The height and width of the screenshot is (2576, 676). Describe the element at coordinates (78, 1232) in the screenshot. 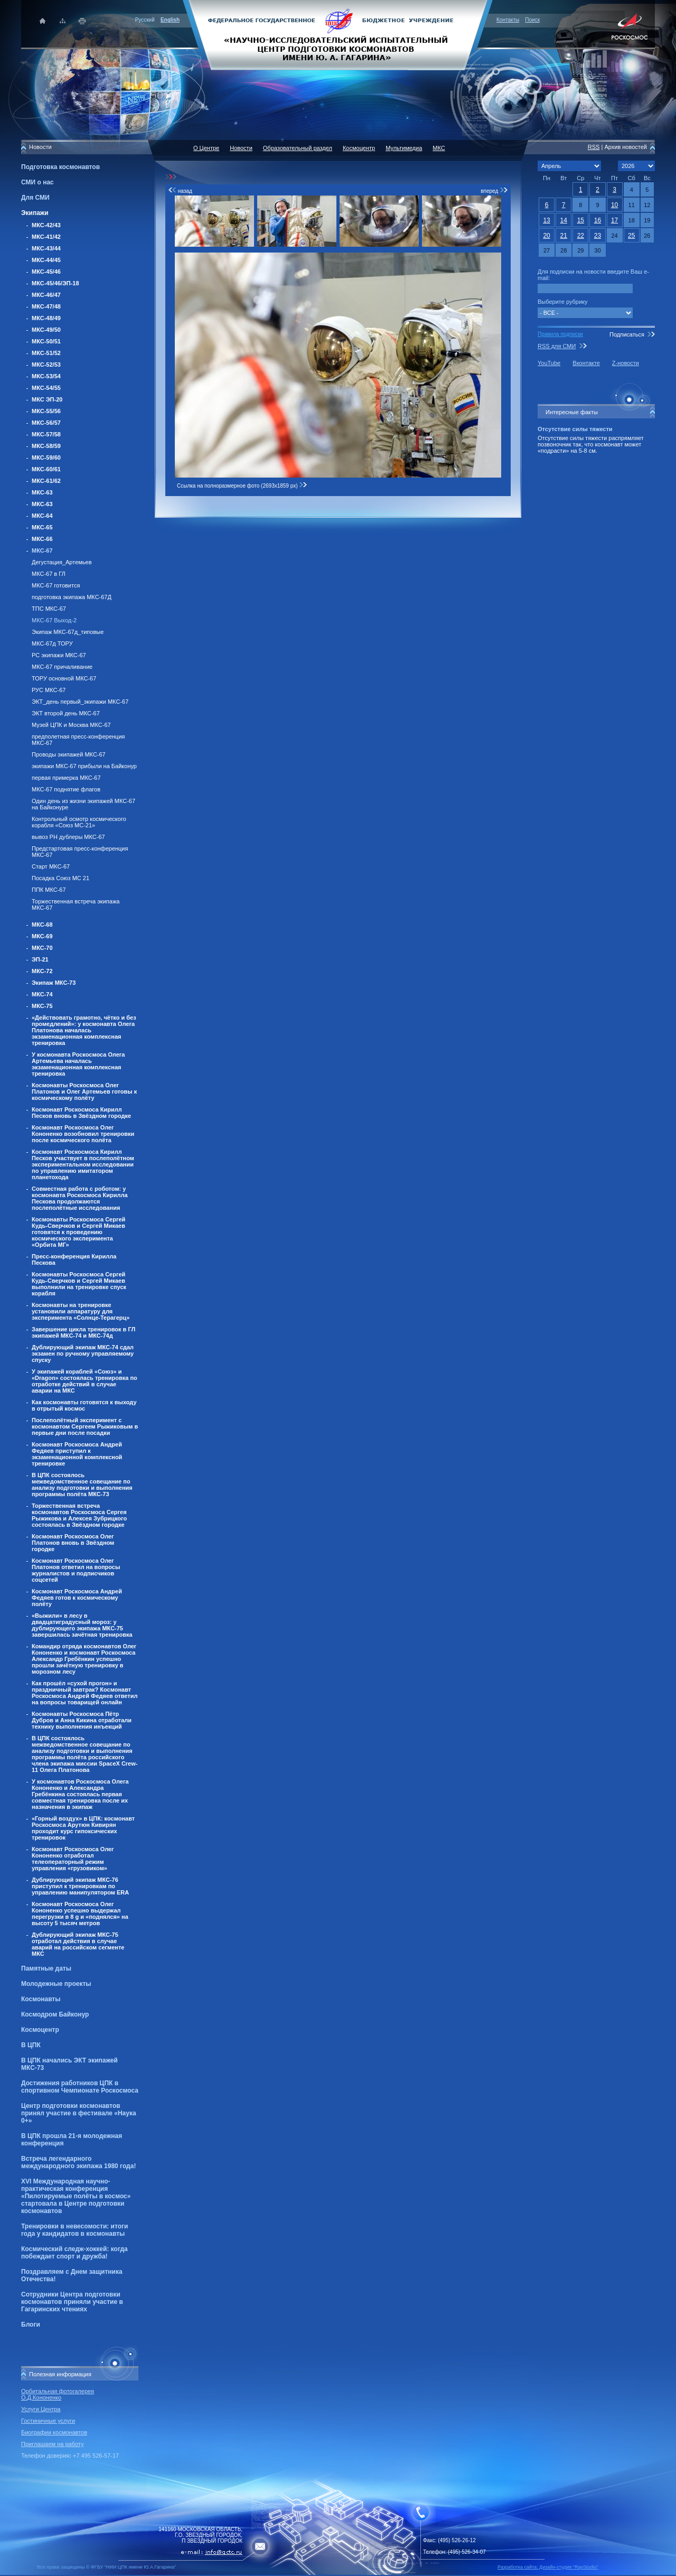

I see `Космонавты Роскосмоса Сергей Кудь-Сверчков и Сергей Микаев готовятся к проведению космического эксперимента «Орбита МГ»` at that location.